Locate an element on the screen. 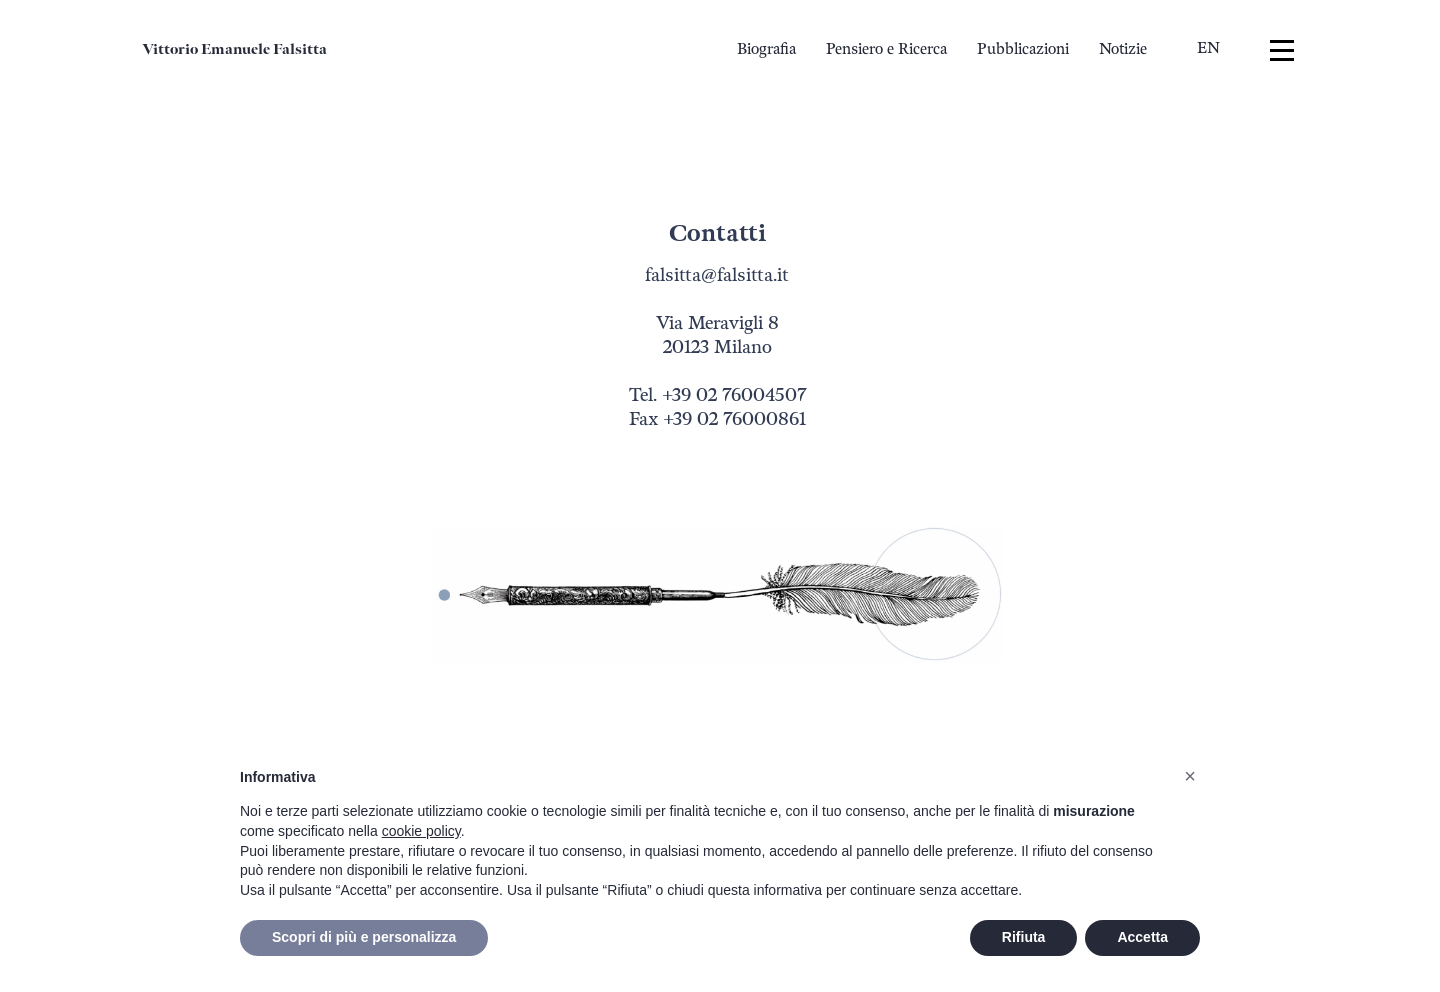 The height and width of the screenshot is (992, 1440). [Menu] is located at coordinates (1282, 50).